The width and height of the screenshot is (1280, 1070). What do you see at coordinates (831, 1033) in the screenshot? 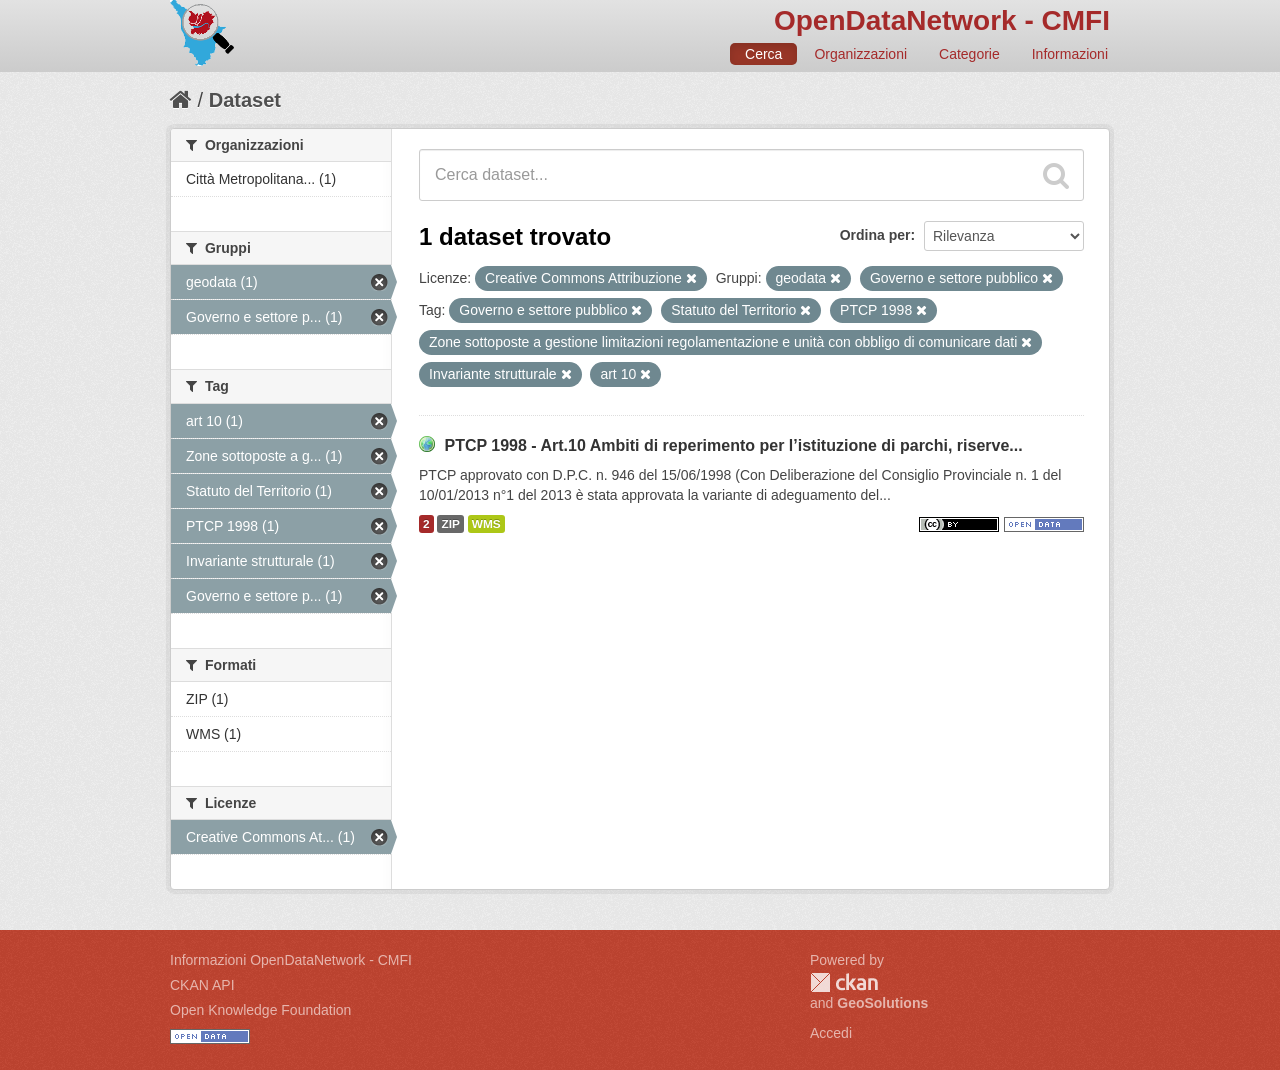
I see `Accedi` at bounding box center [831, 1033].